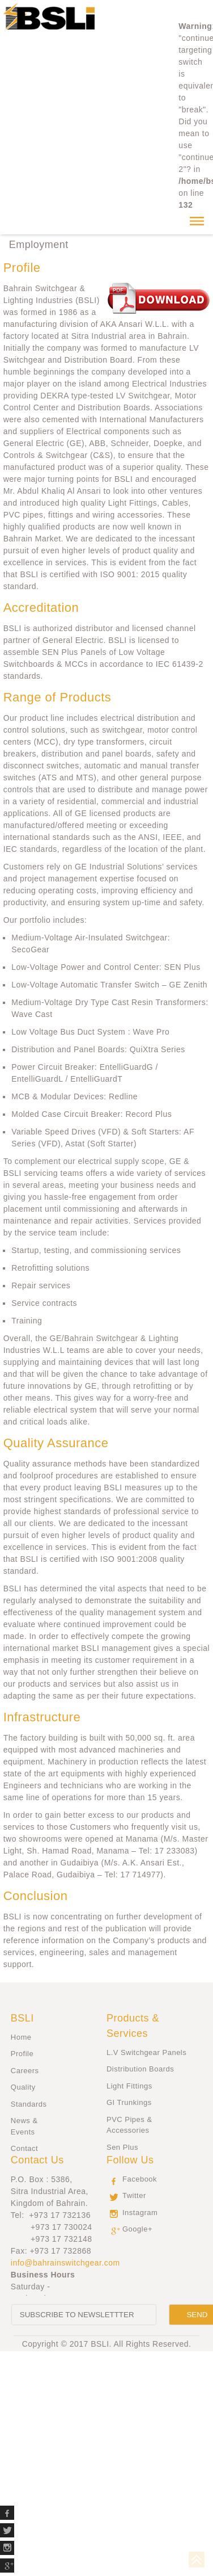 This screenshot has height=2576, width=213. I want to click on Home, so click(21, 2037).